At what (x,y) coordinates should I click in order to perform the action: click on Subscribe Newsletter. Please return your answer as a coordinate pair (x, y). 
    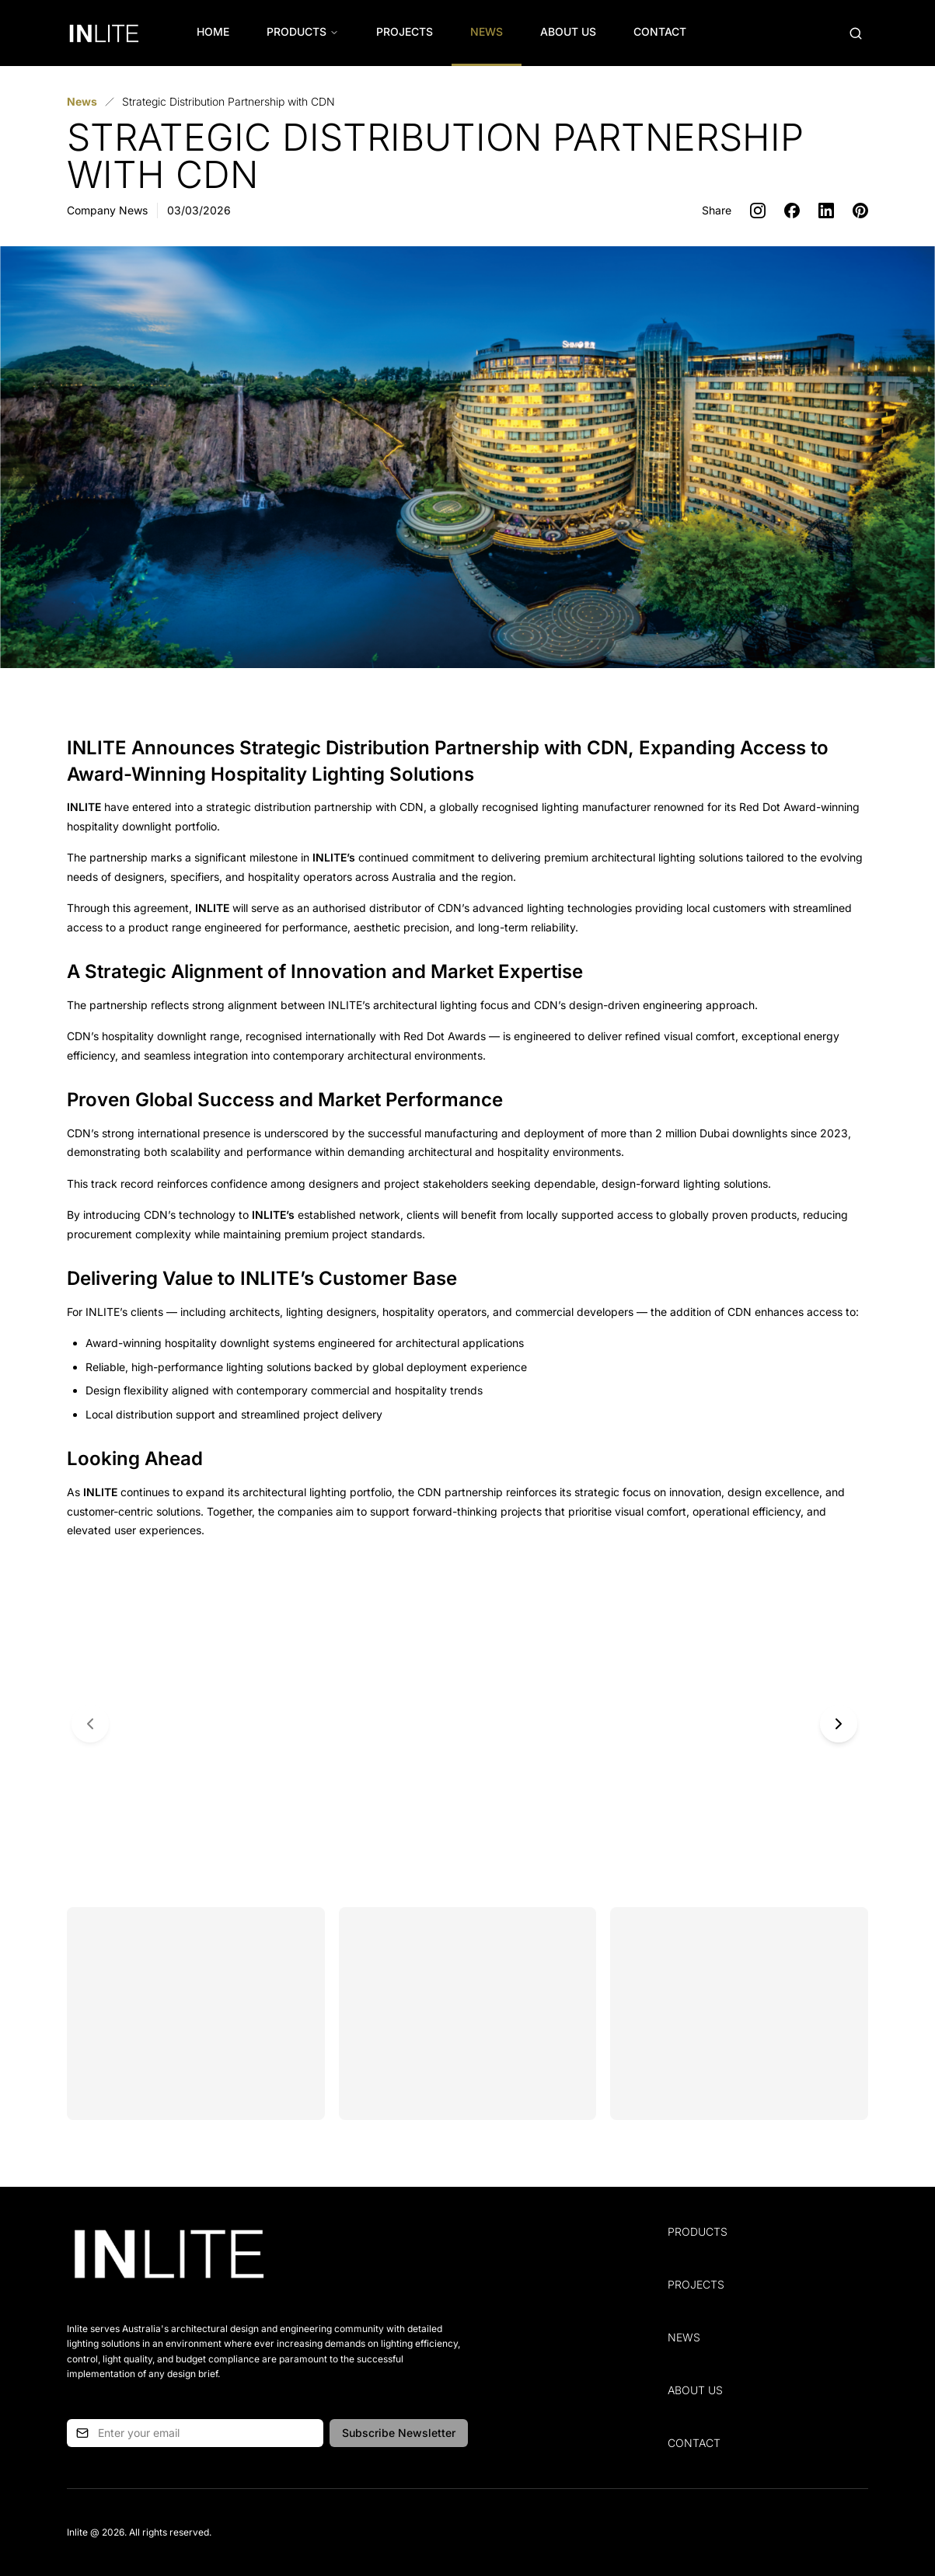
    Looking at the image, I should click on (398, 2432).